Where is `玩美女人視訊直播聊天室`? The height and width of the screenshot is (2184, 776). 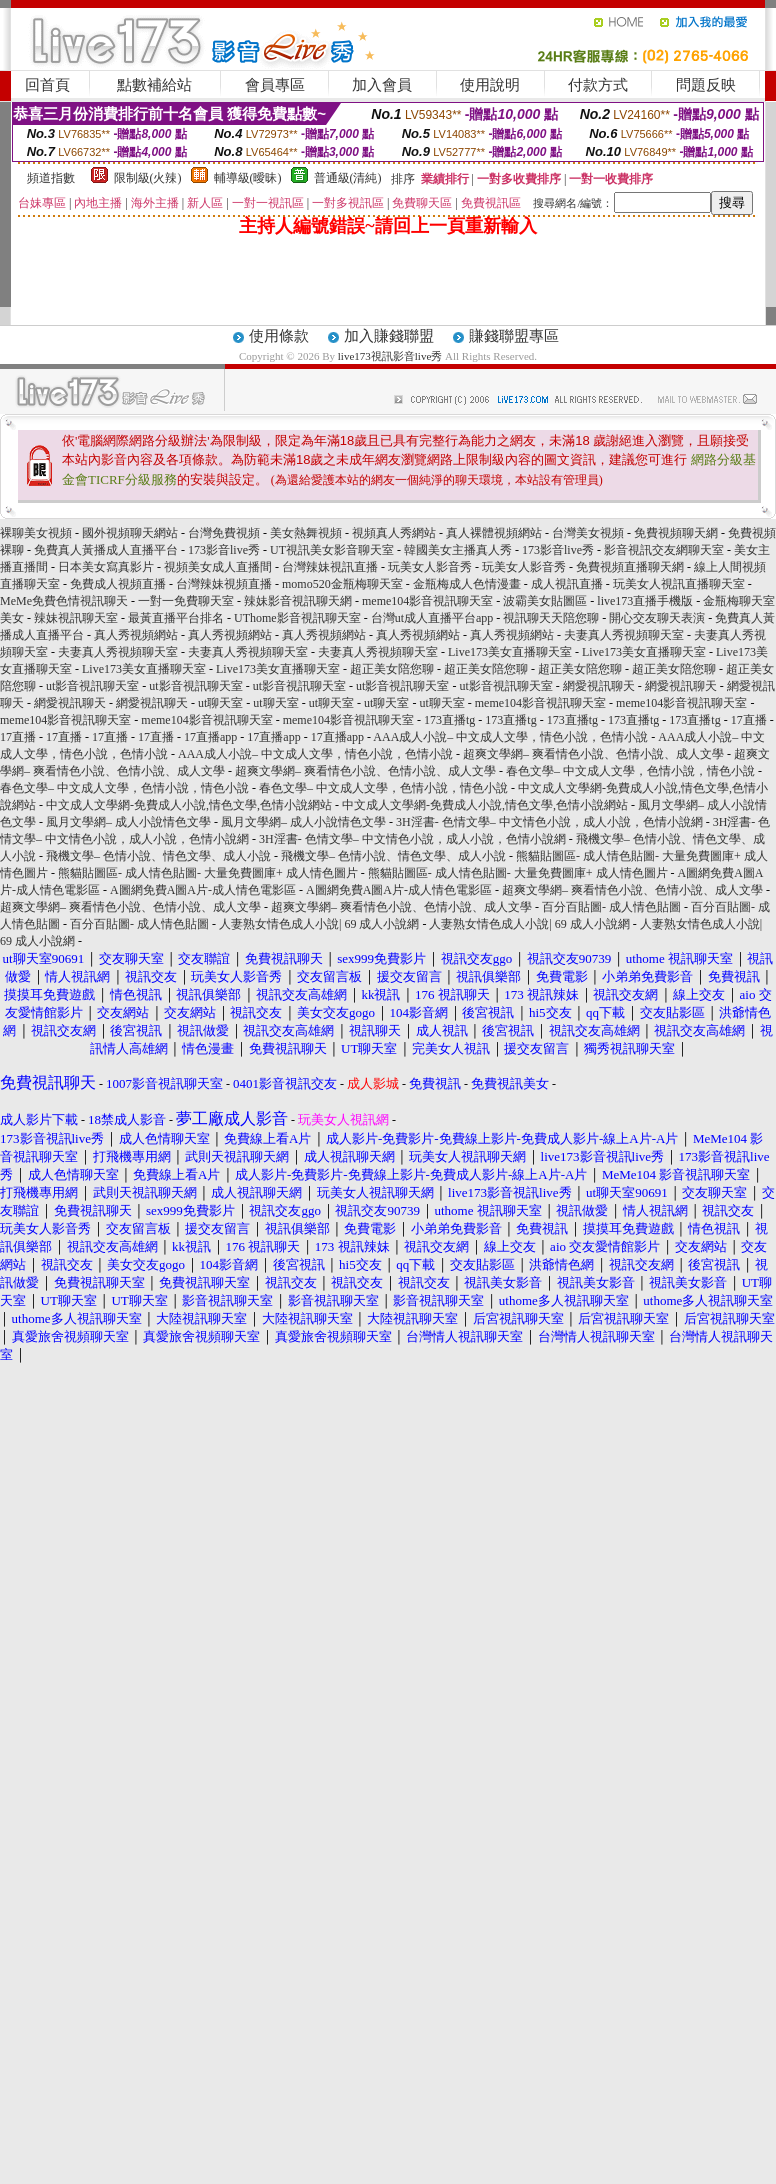 玩美女人視訊直播聊天室 is located at coordinates (679, 584).